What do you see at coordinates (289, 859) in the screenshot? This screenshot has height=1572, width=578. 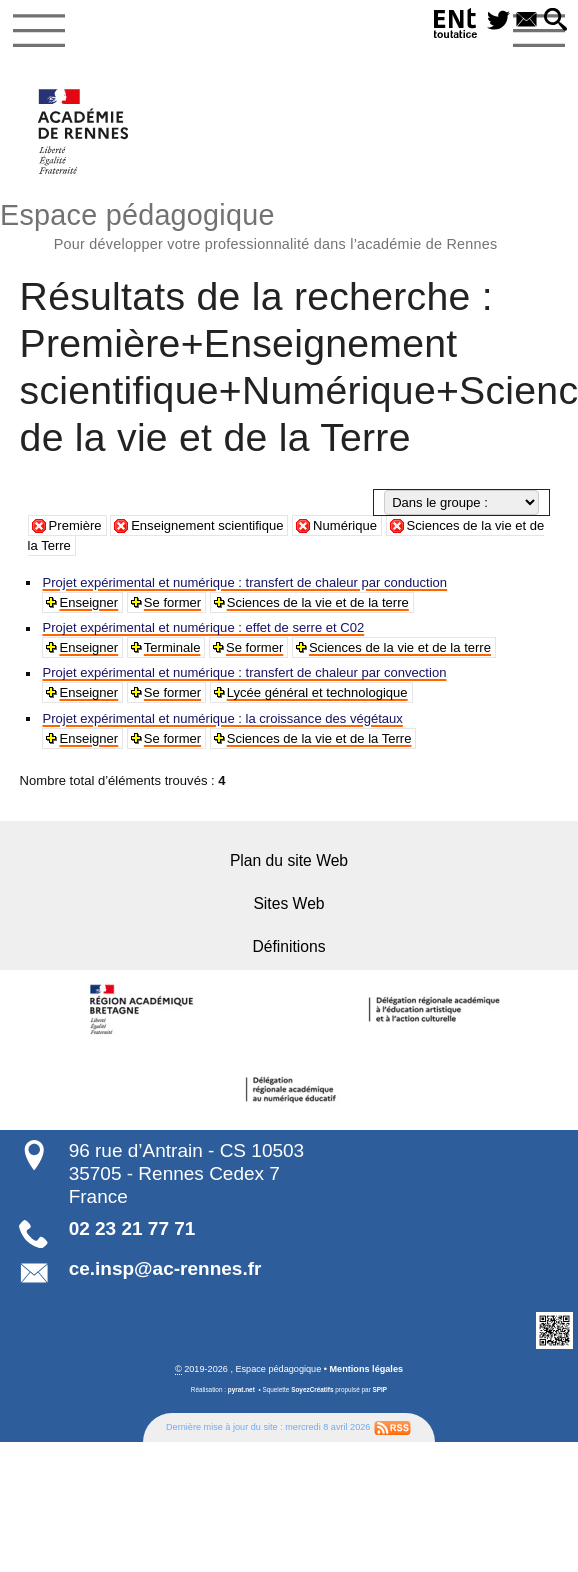 I see `Plan du site Web` at bounding box center [289, 859].